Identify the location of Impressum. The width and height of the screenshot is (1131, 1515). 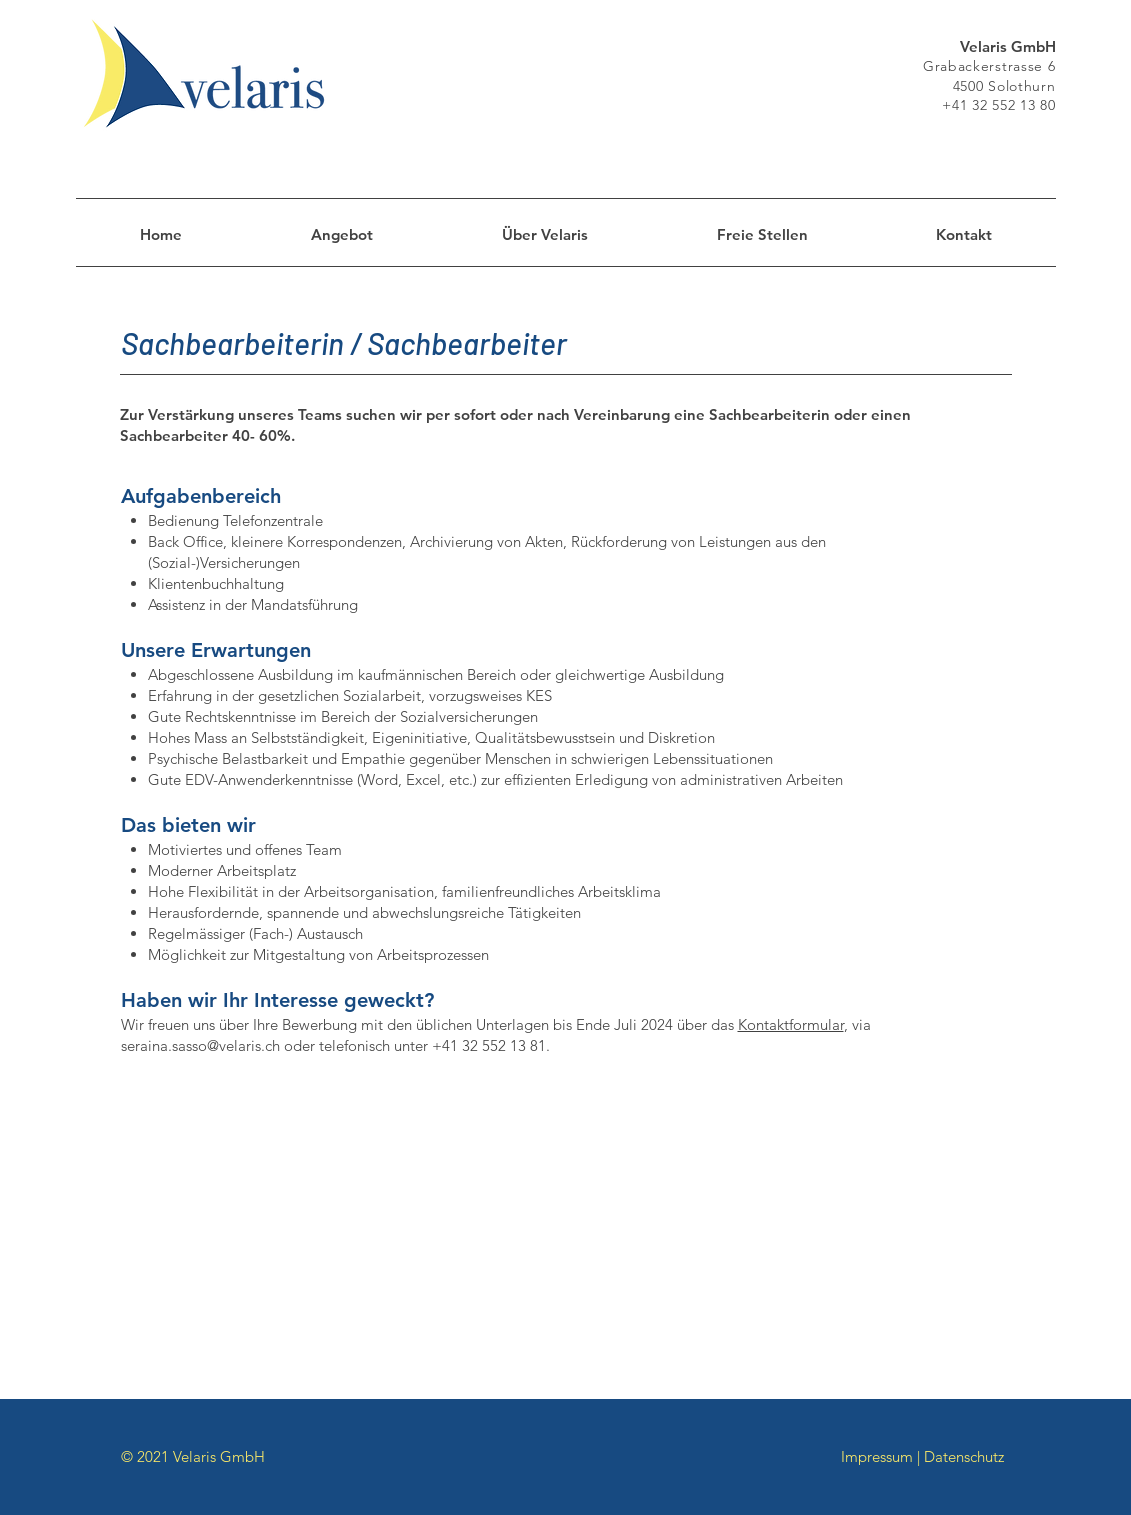
(877, 1456).